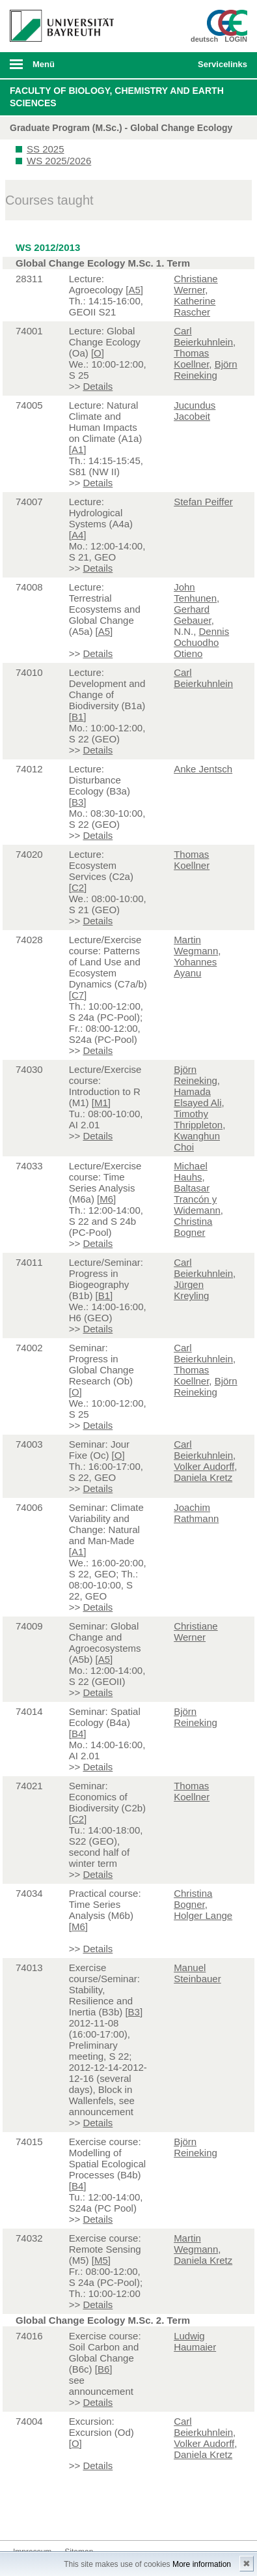 The height and width of the screenshot is (2576, 257). I want to click on Timothy Thrippleton, so click(198, 1119).